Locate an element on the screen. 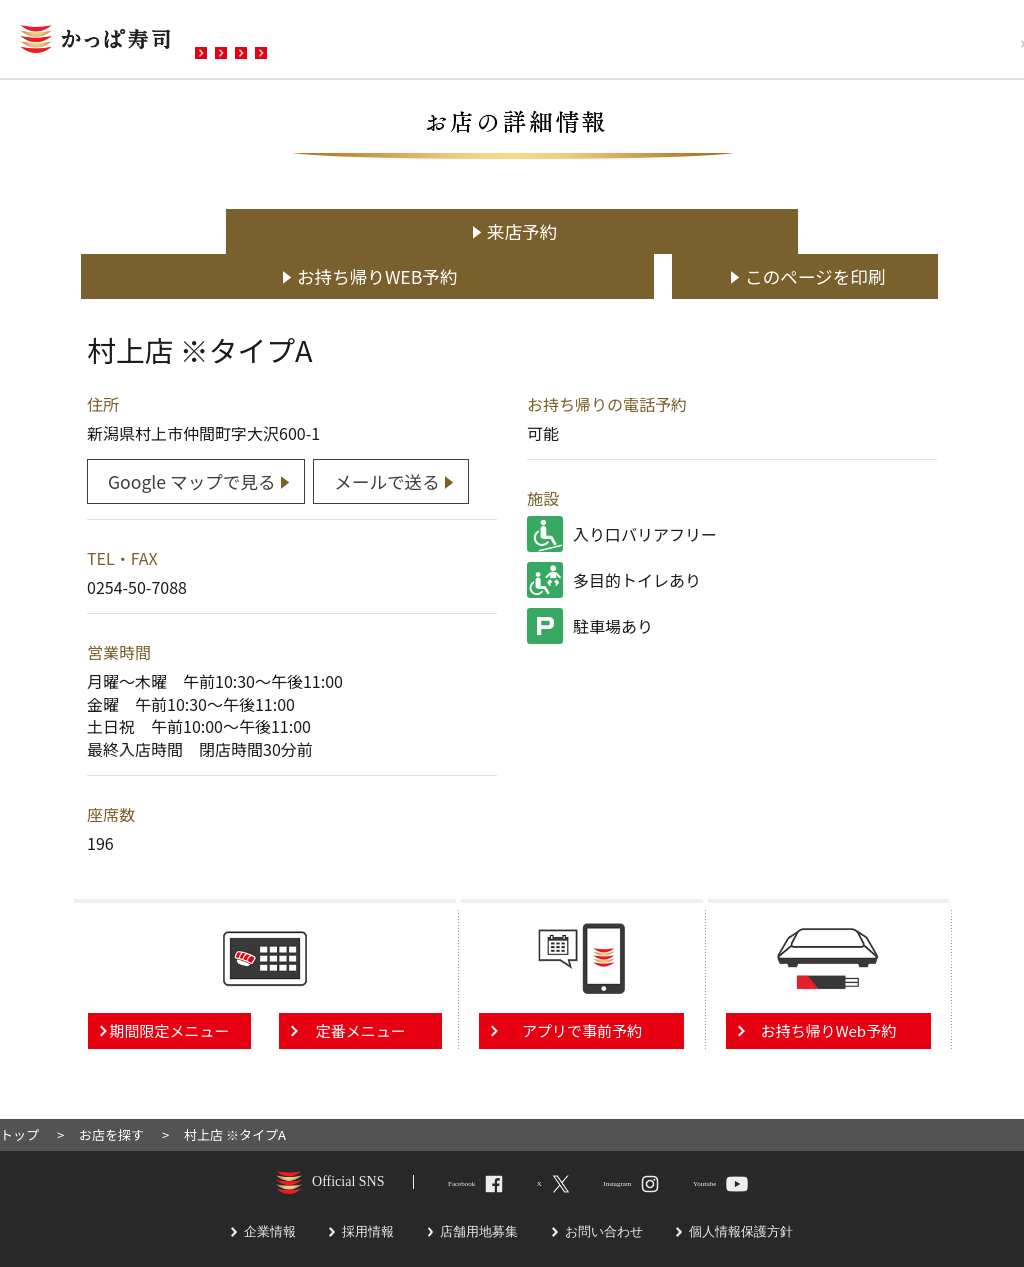 Image resolution: width=1024 pixels, height=1267 pixels. お持ち帰りWEB予約 is located at coordinates (522, 231).